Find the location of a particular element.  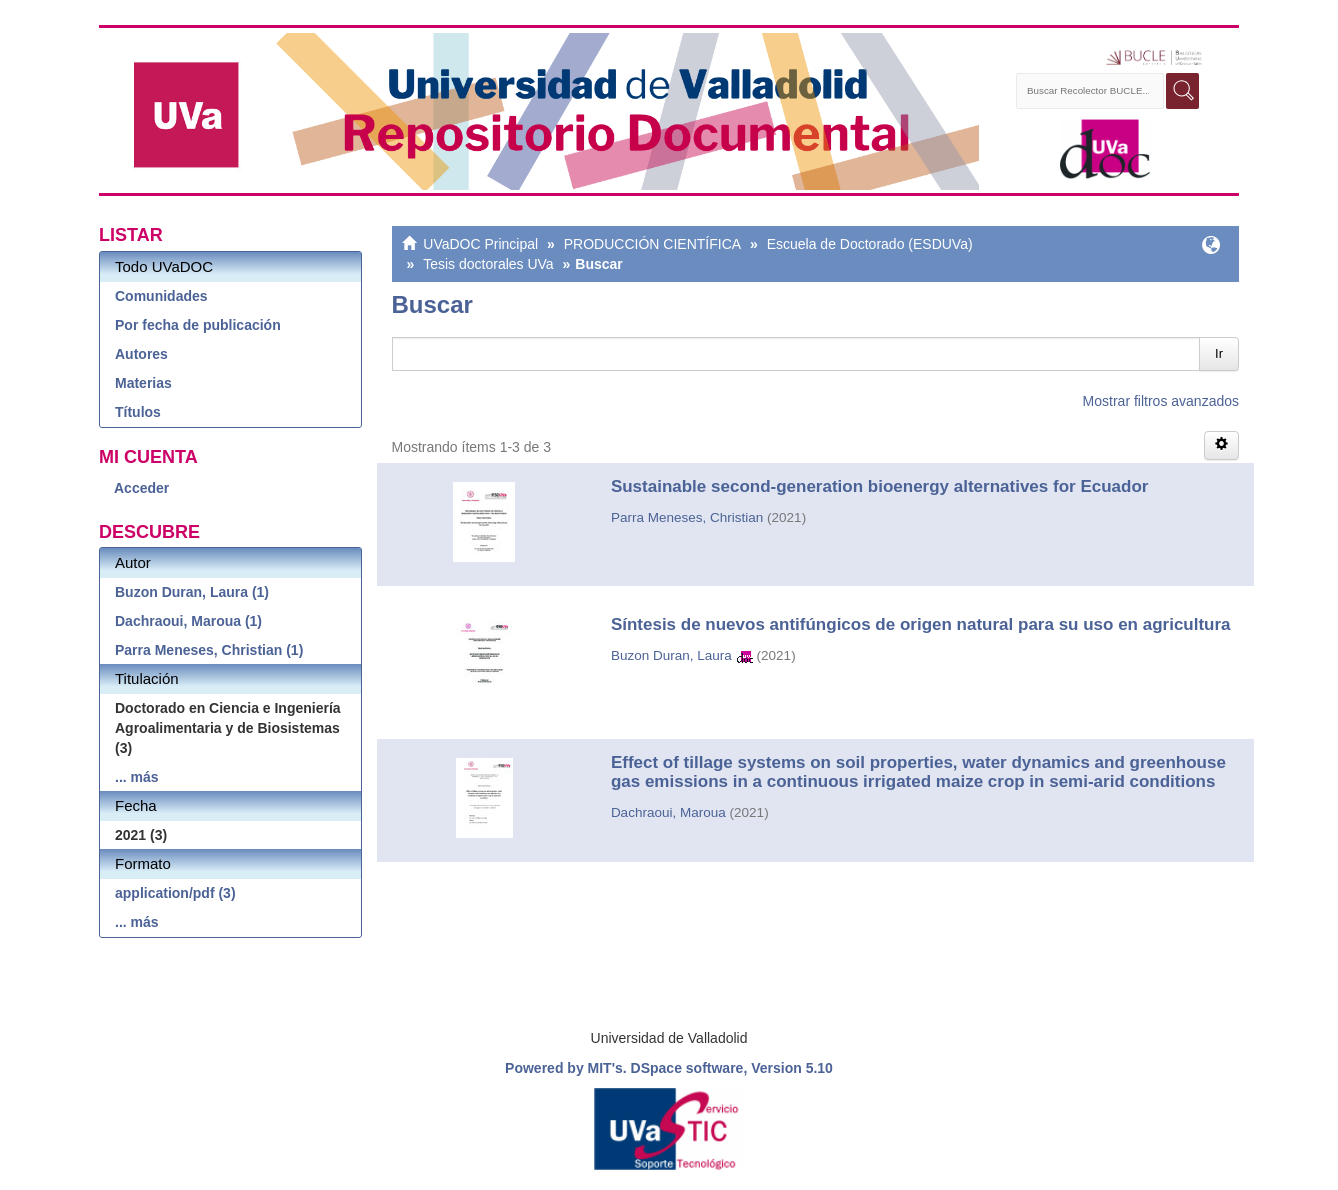

Mostrar filtros avanzados is located at coordinates (1161, 401).